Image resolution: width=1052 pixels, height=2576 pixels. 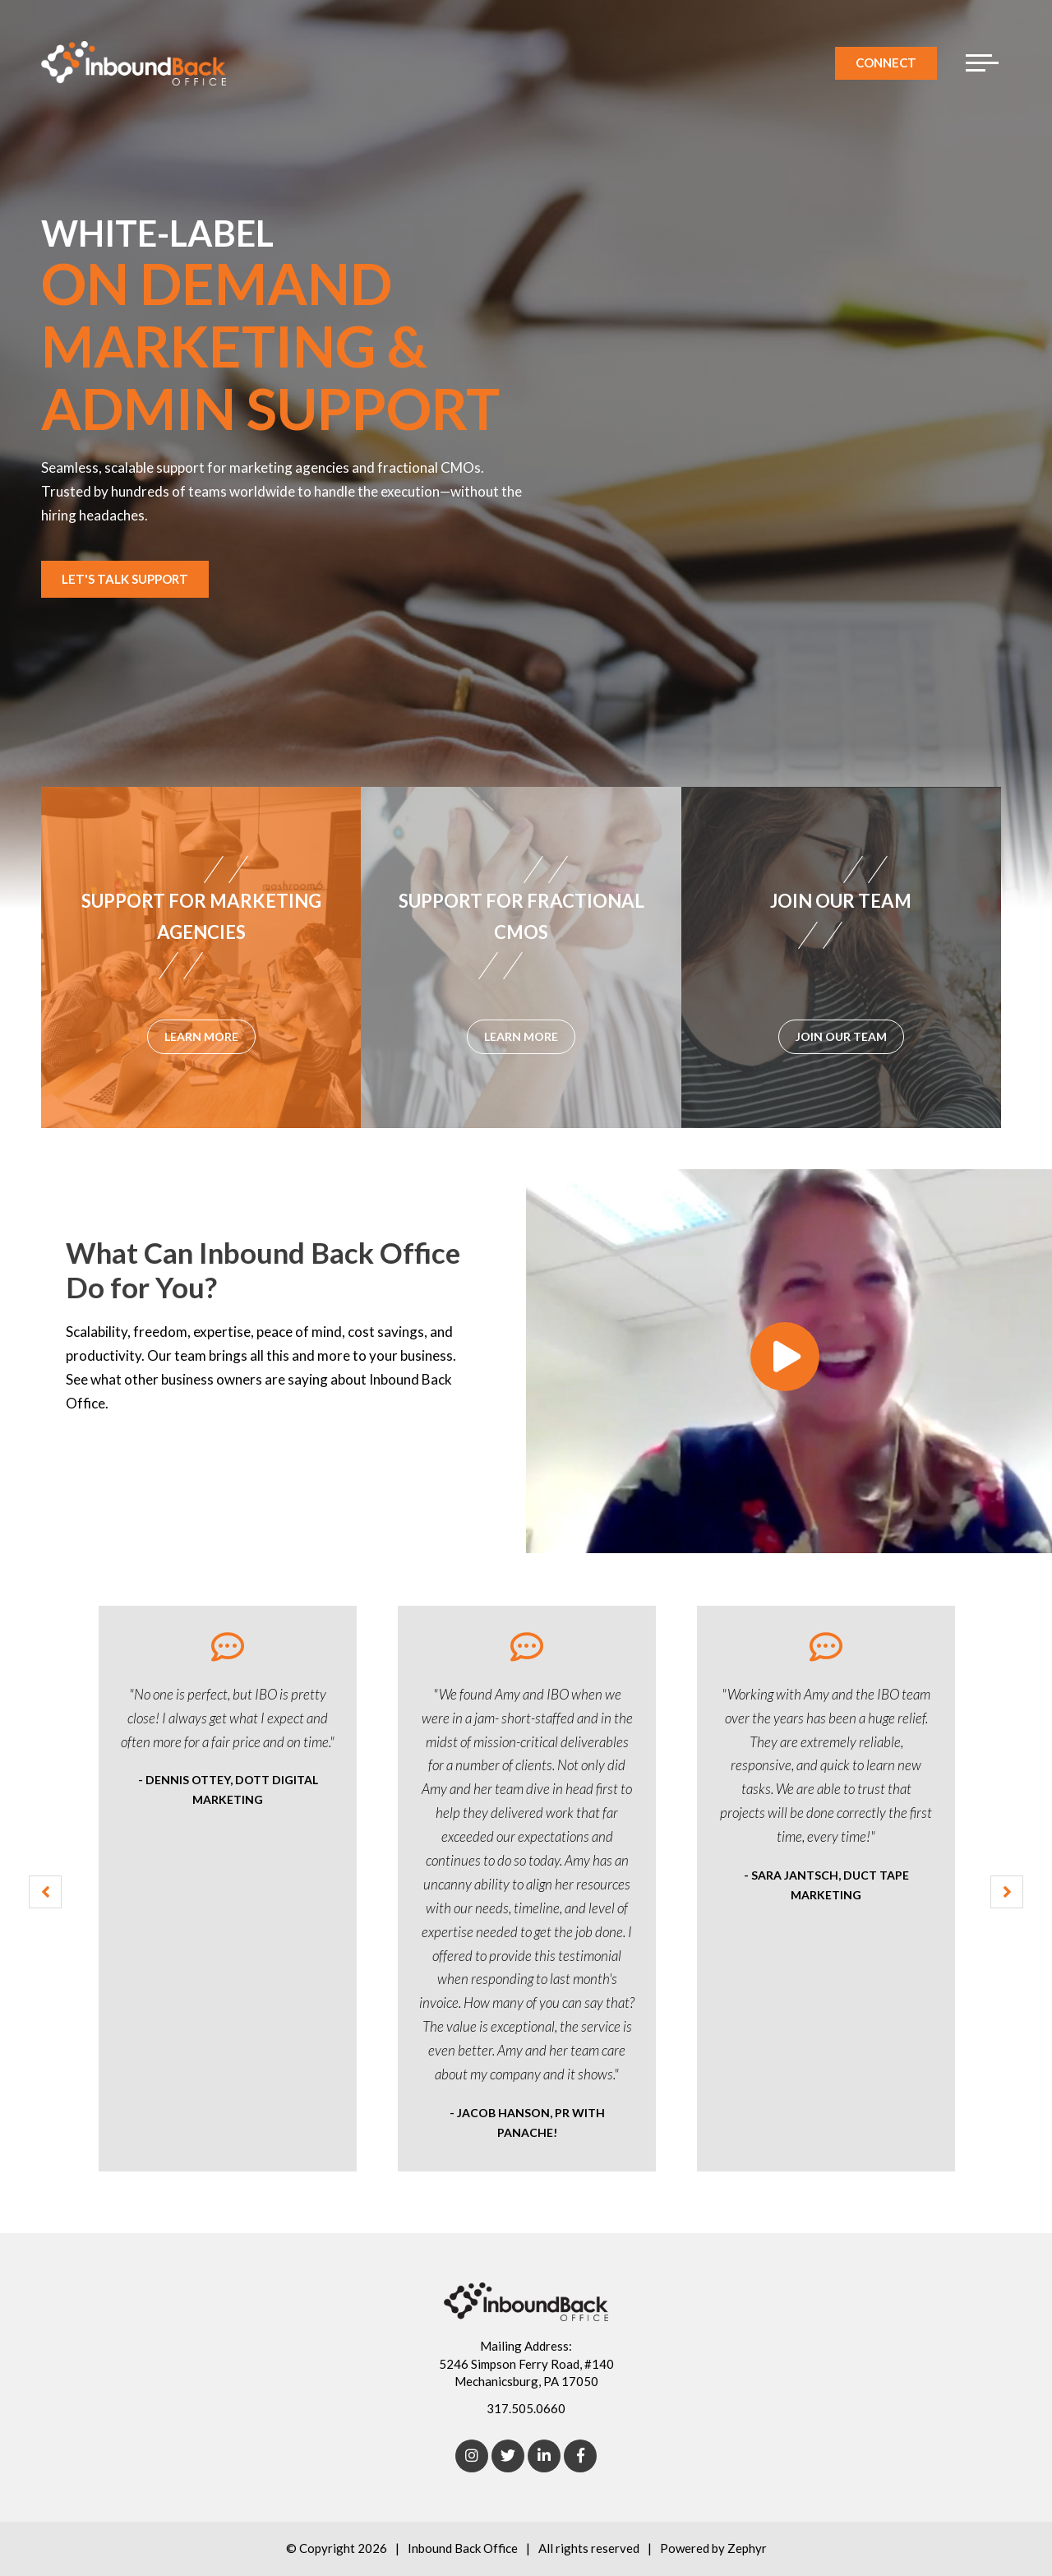 What do you see at coordinates (133, 63) in the screenshot?
I see `[Logo for Inbound Back Office]` at bounding box center [133, 63].